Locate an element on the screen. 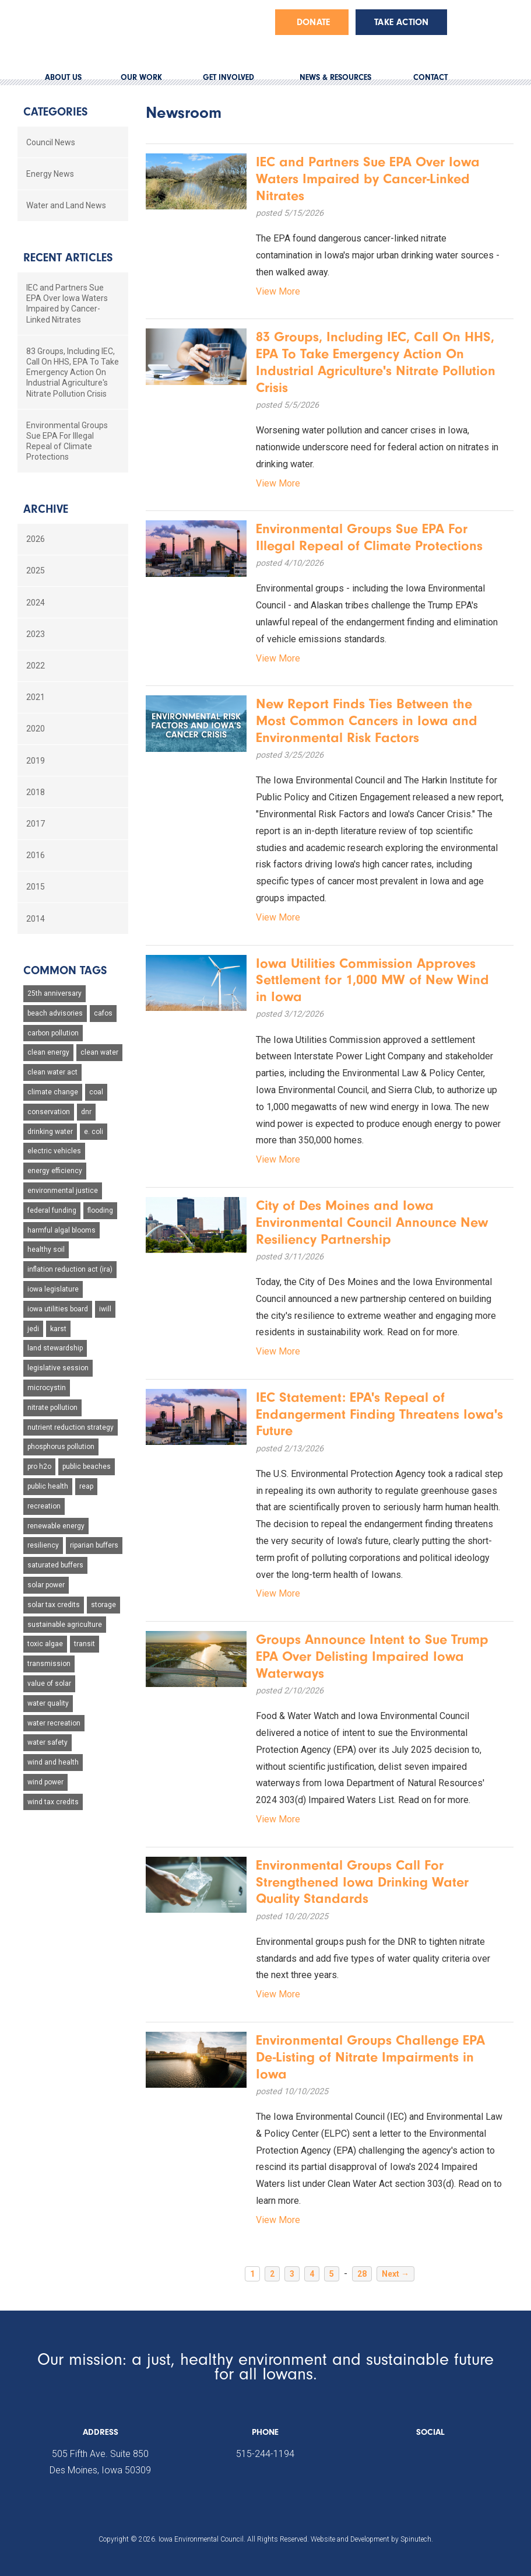 This screenshot has width=531, height=2576. 25th anniversary is located at coordinates (54, 993).